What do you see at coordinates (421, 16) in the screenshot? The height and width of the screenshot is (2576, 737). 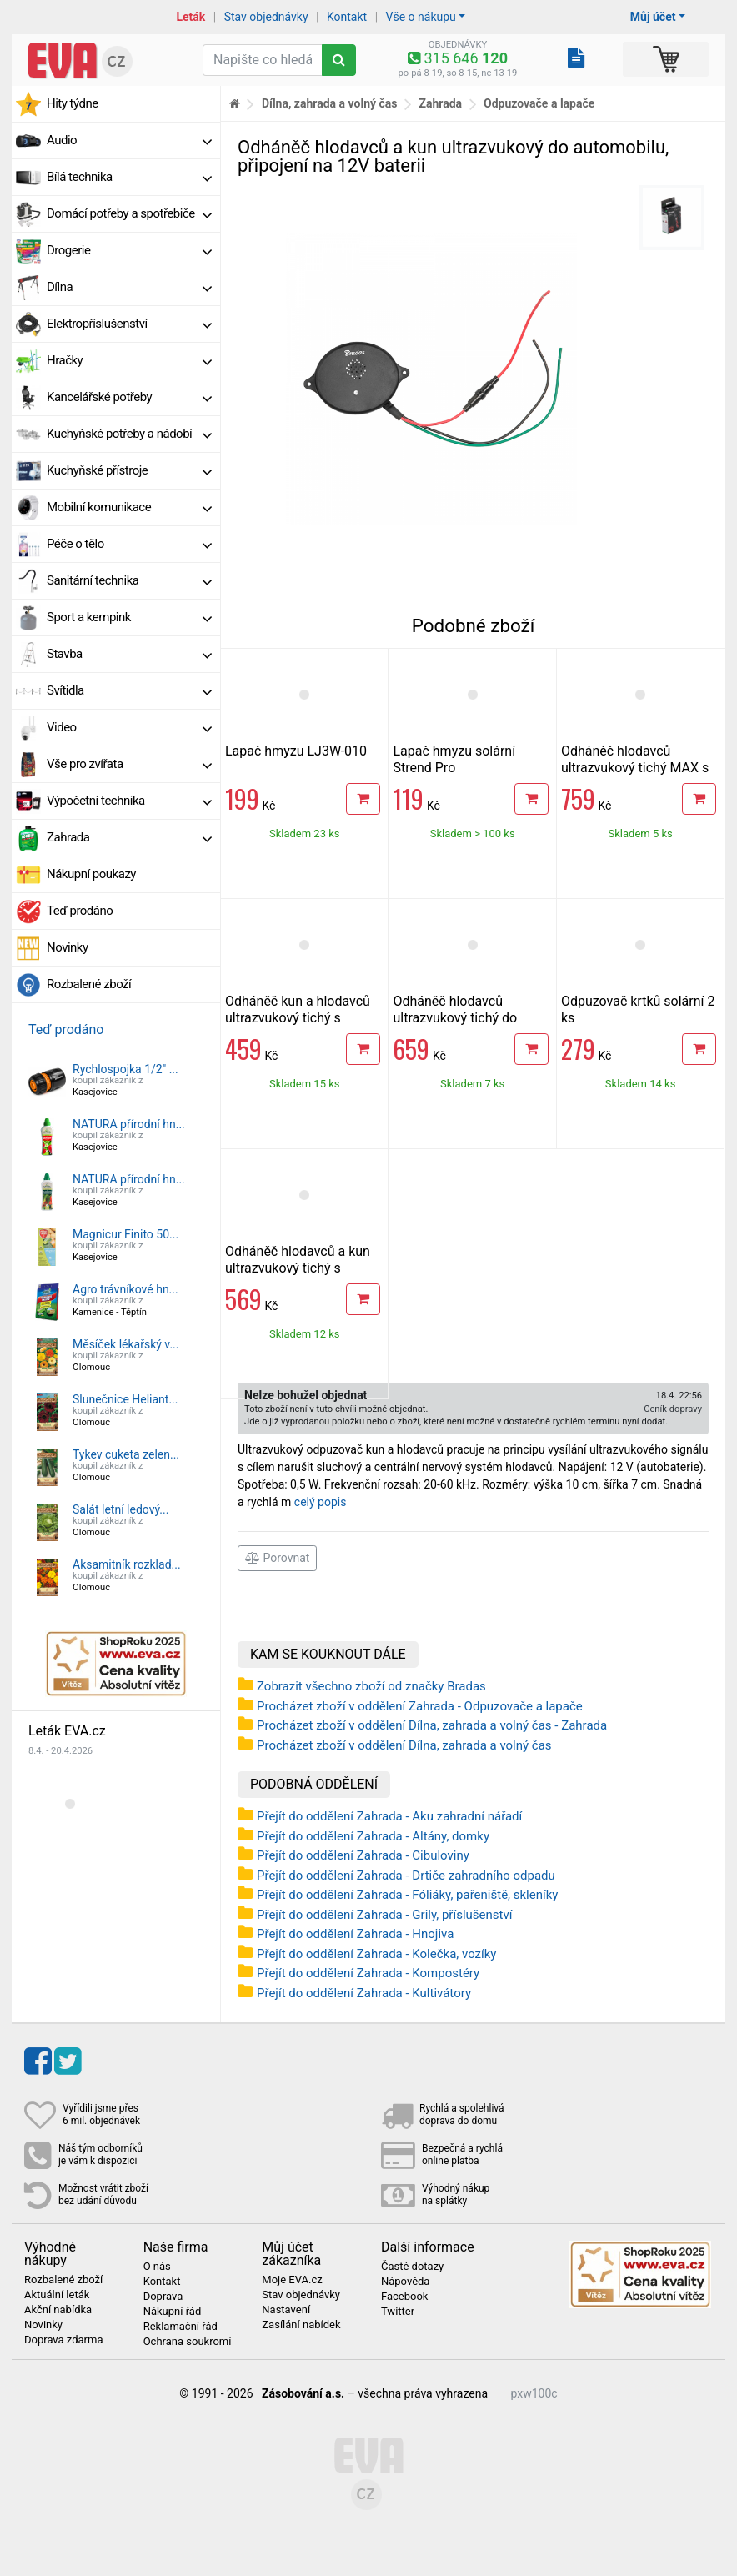 I see `Vše o nákupu` at bounding box center [421, 16].